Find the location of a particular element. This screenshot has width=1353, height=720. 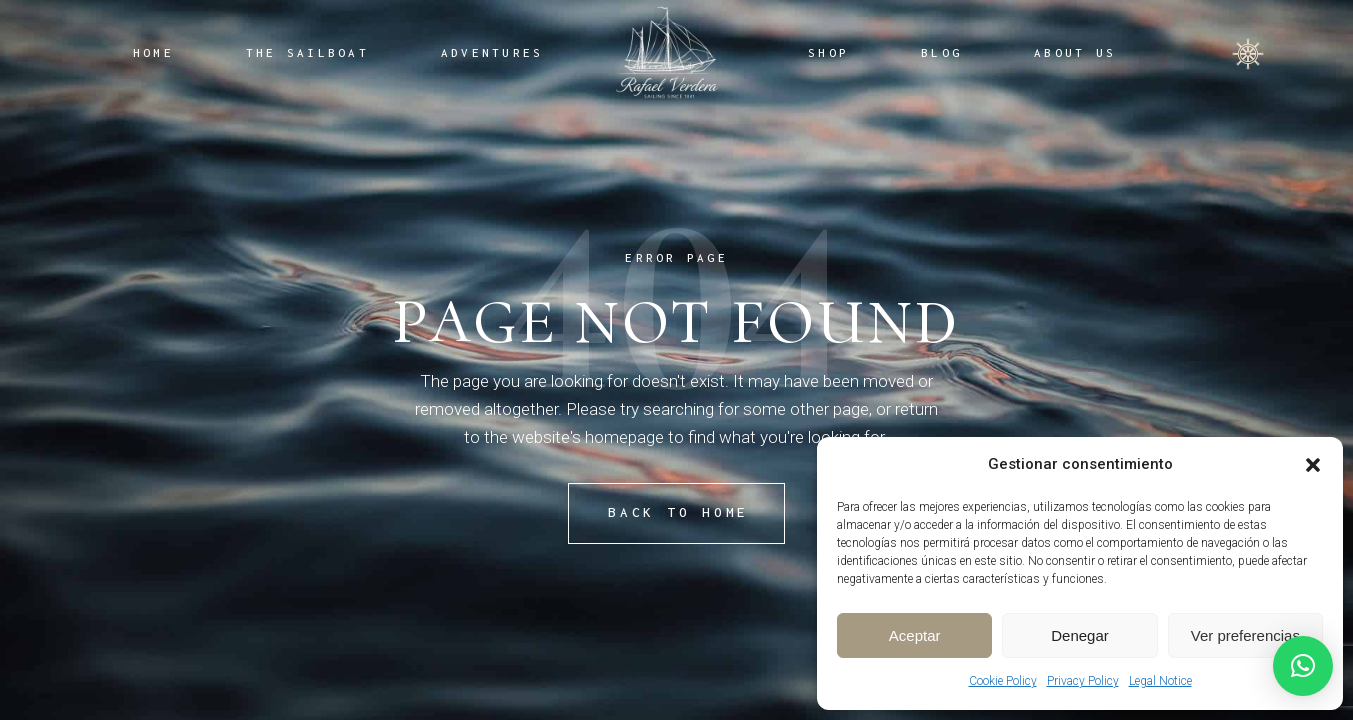

Ver preferencias is located at coordinates (1245, 635).